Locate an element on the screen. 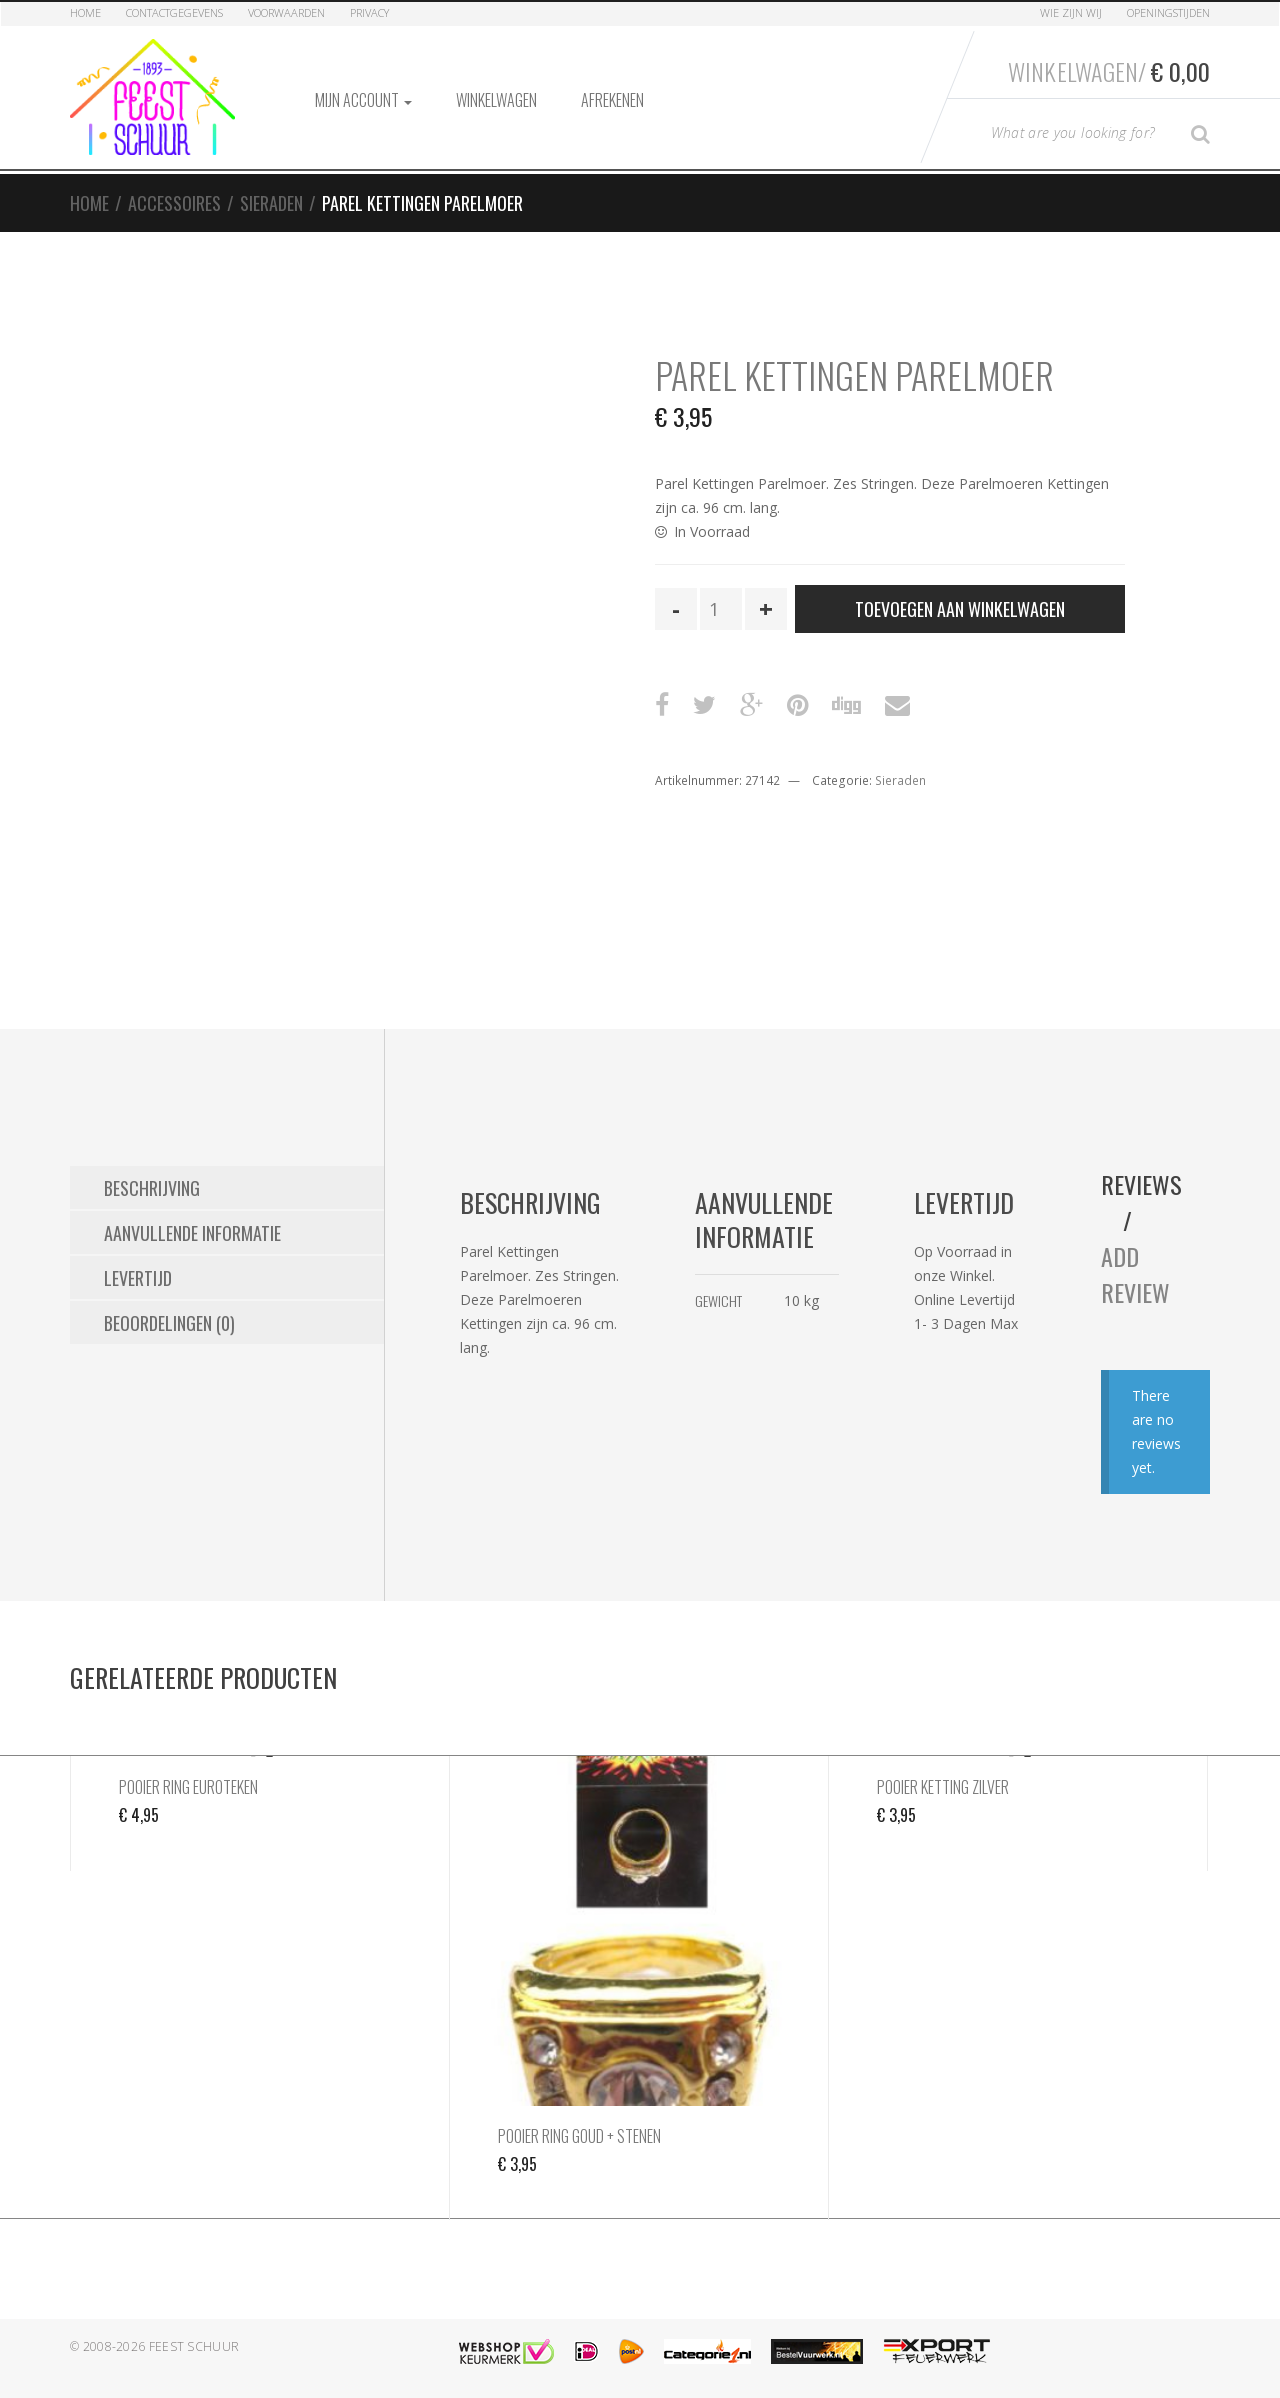 This screenshot has width=1280, height=2398. Winkelwagen is located at coordinates (496, 100).